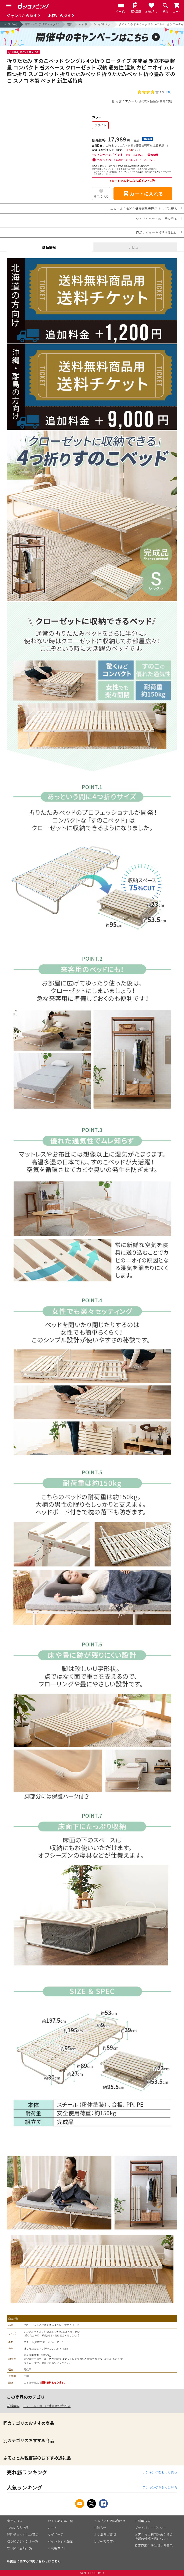 This screenshot has height=2576, width=184. I want to click on エムール EMOOR 健康家具専門店, so click(47, 2406).